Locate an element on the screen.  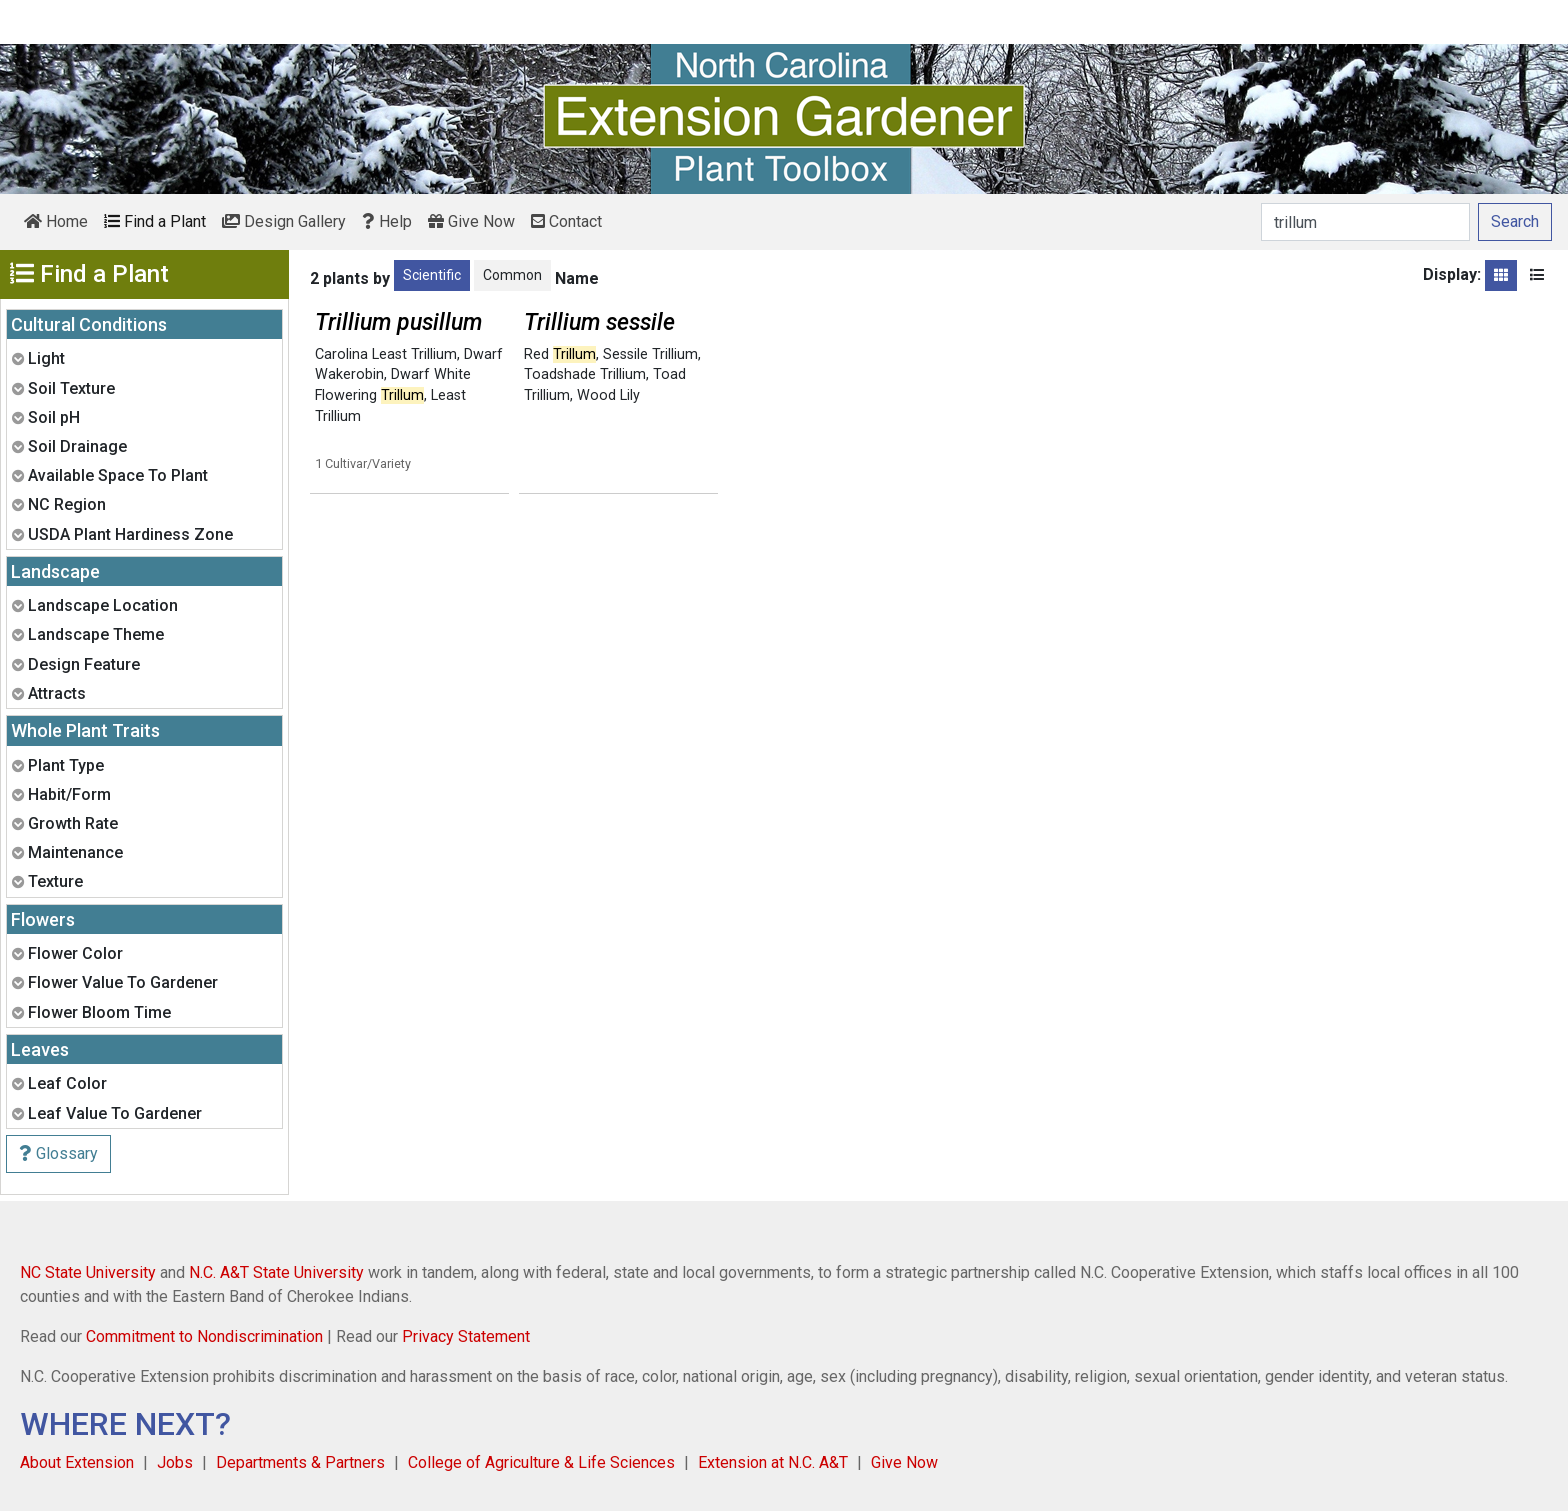
Privacy Statement is located at coordinates (466, 1336).